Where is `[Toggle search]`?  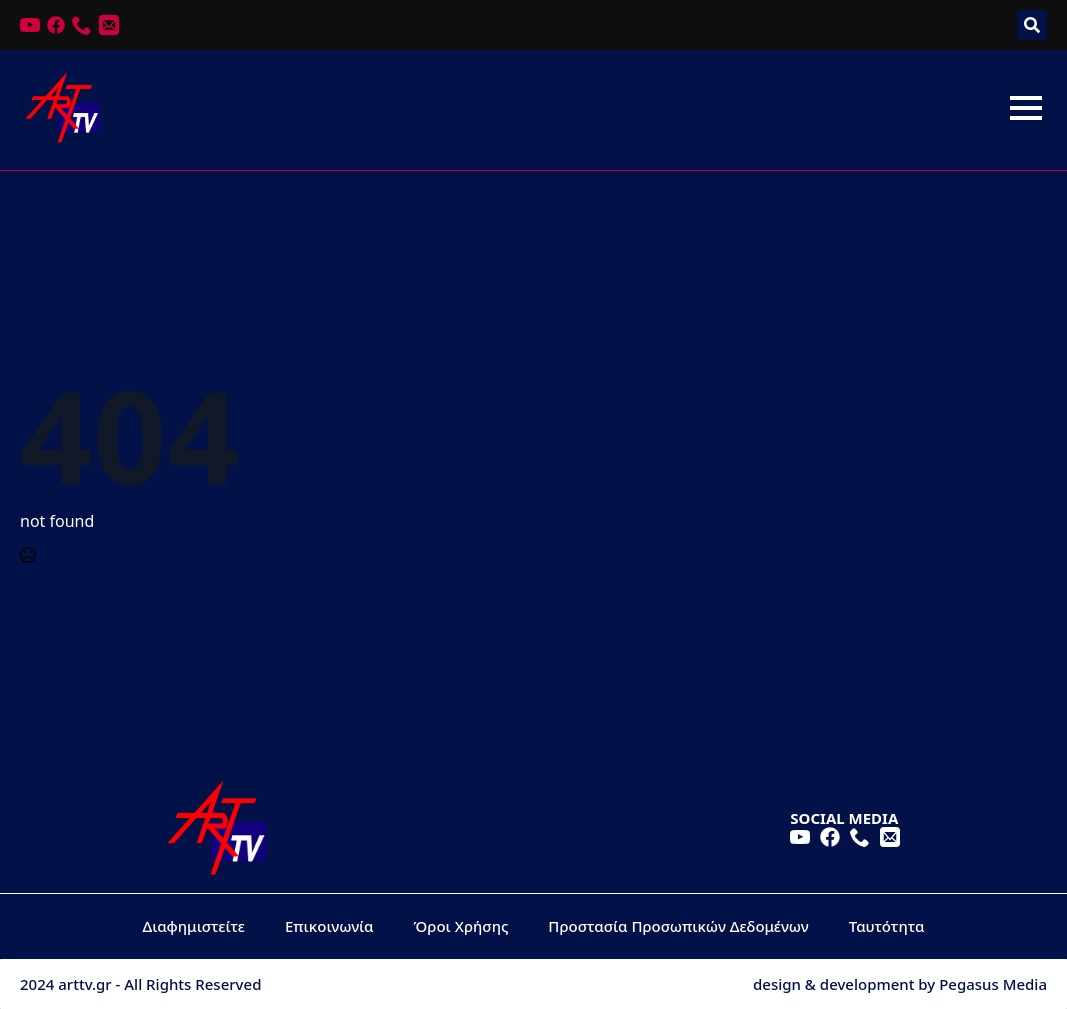 [Toggle search] is located at coordinates (1032, 25).